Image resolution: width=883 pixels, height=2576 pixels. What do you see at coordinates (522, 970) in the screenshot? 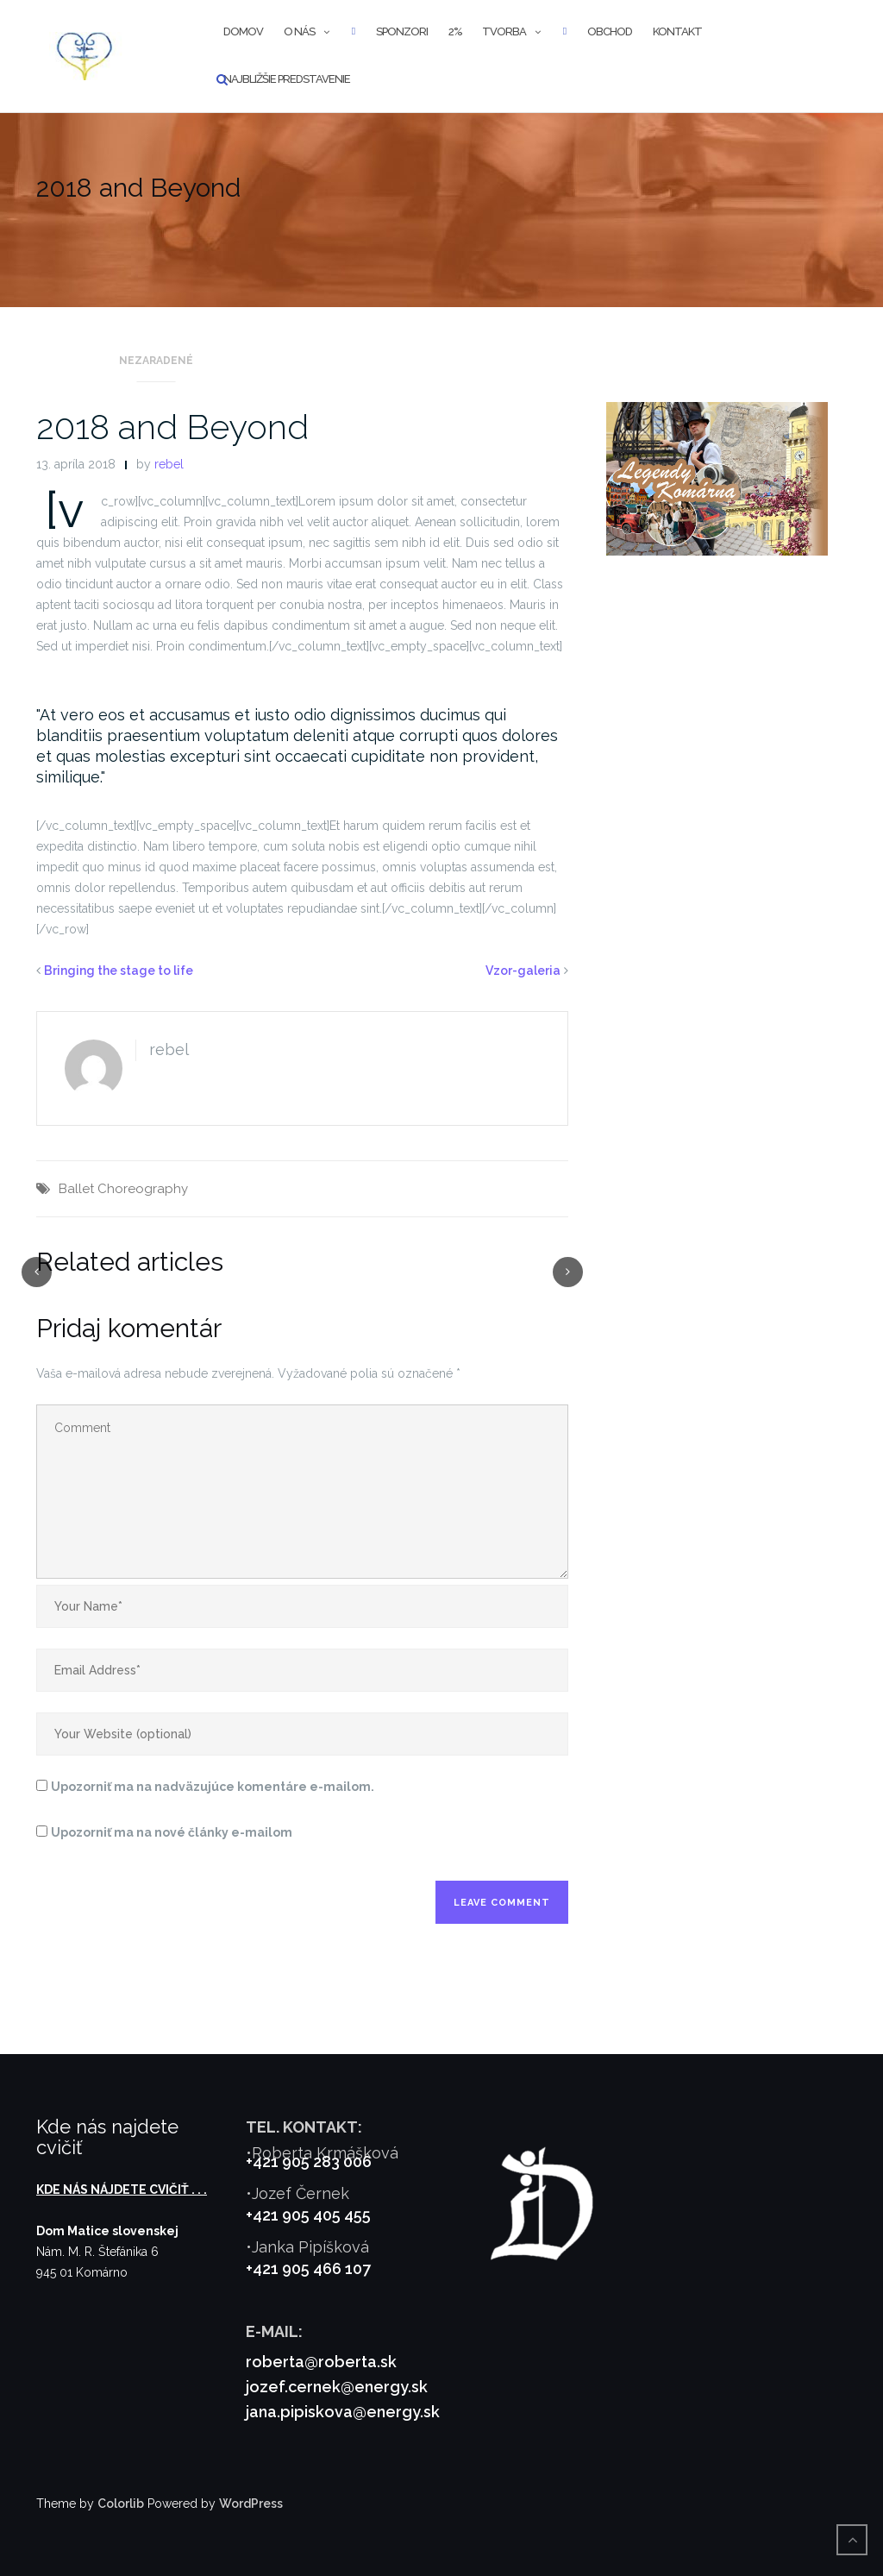
I see `Vzor-galeria` at bounding box center [522, 970].